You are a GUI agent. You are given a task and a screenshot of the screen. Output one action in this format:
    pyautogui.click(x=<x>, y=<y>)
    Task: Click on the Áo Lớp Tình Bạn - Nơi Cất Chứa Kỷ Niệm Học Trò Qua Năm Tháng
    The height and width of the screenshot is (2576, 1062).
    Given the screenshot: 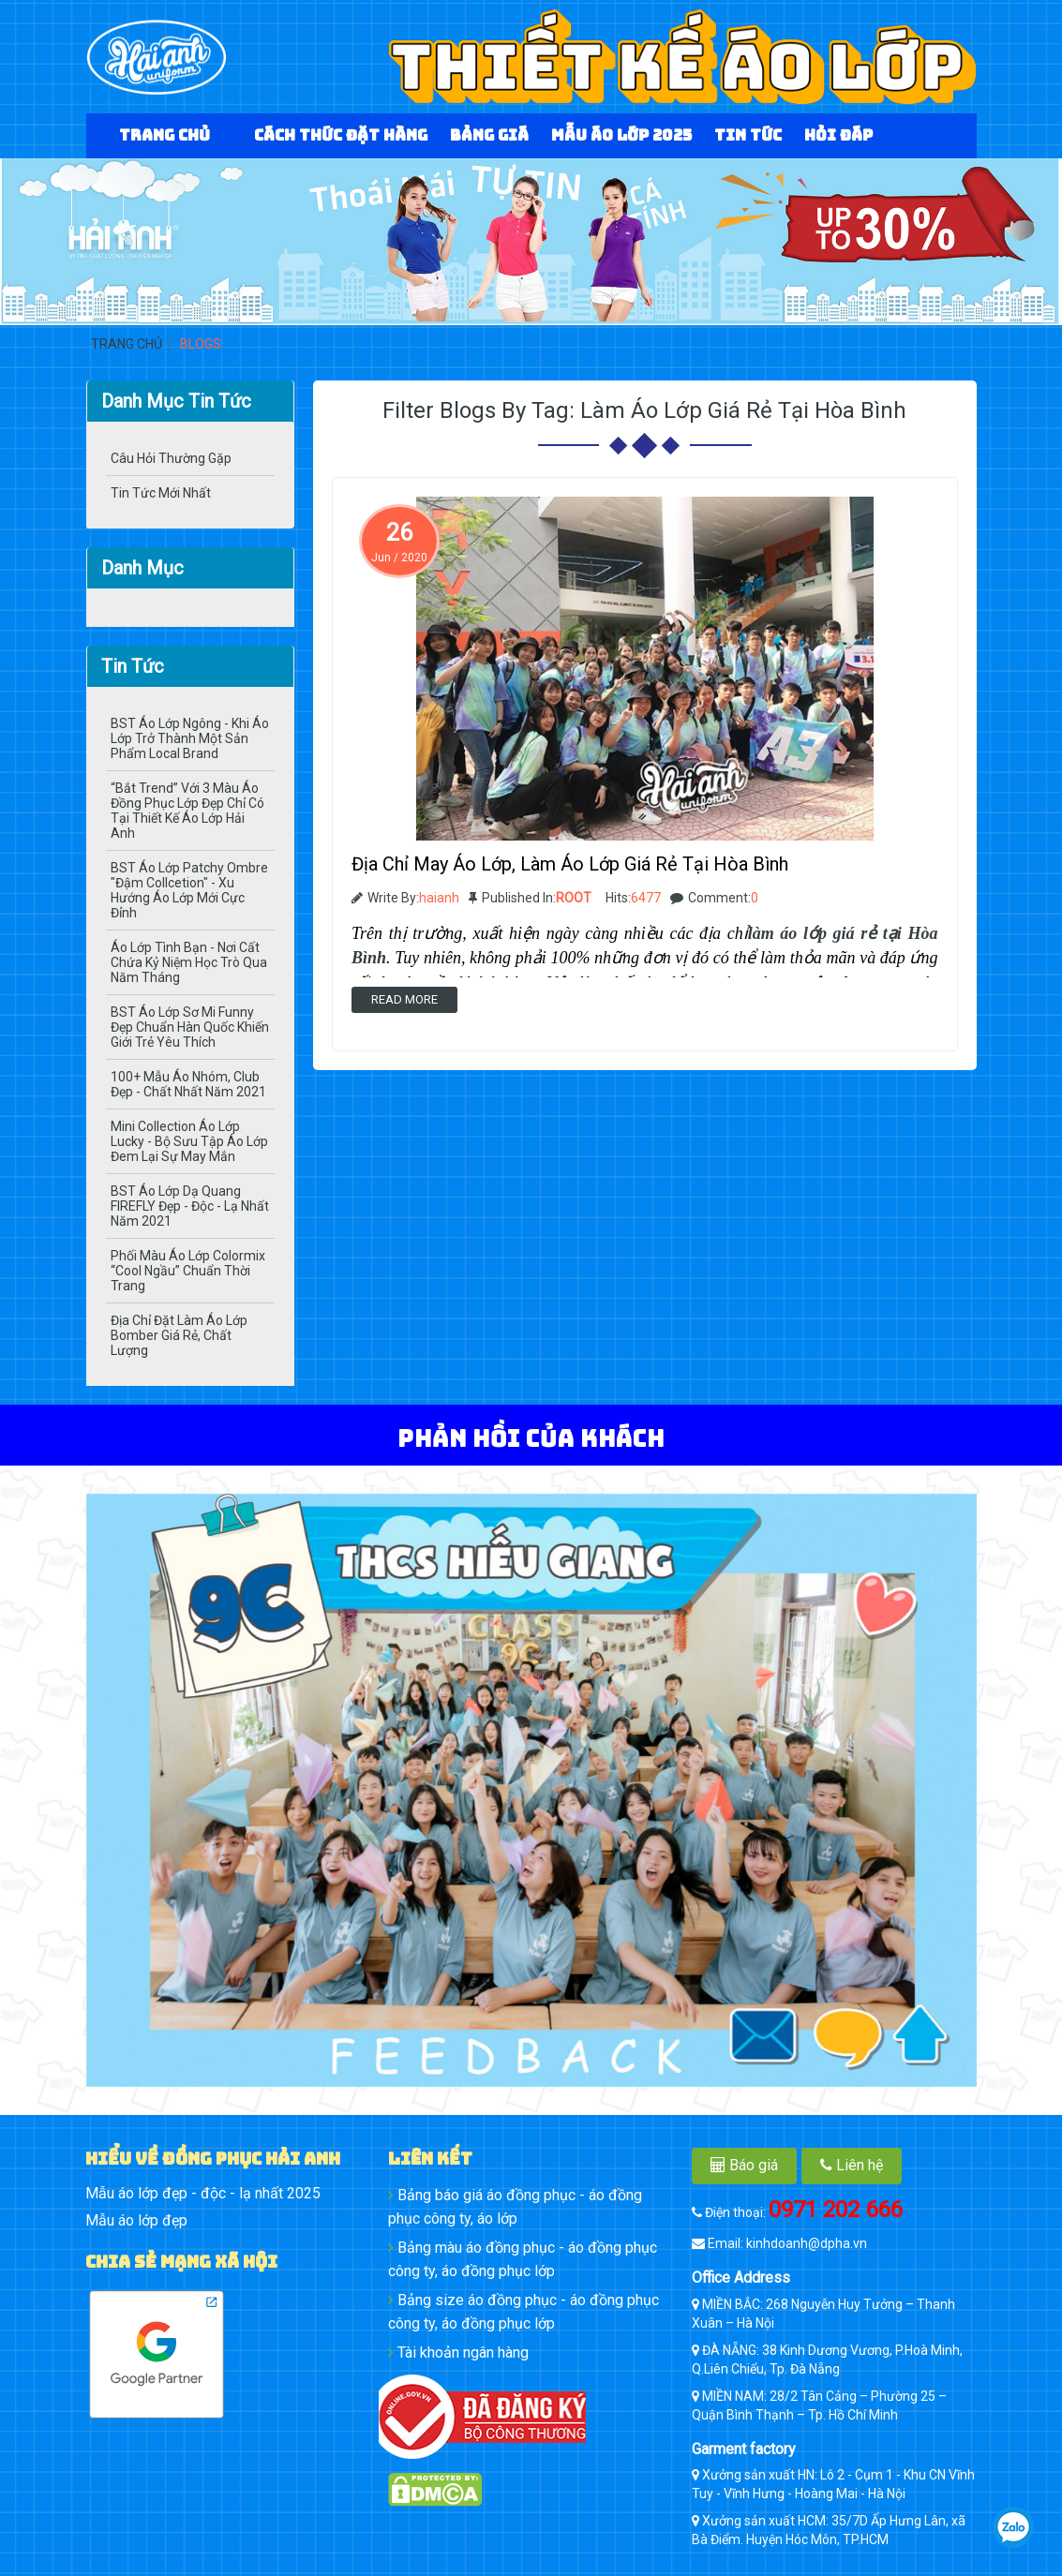 What is the action you would take?
    pyautogui.click(x=189, y=962)
    